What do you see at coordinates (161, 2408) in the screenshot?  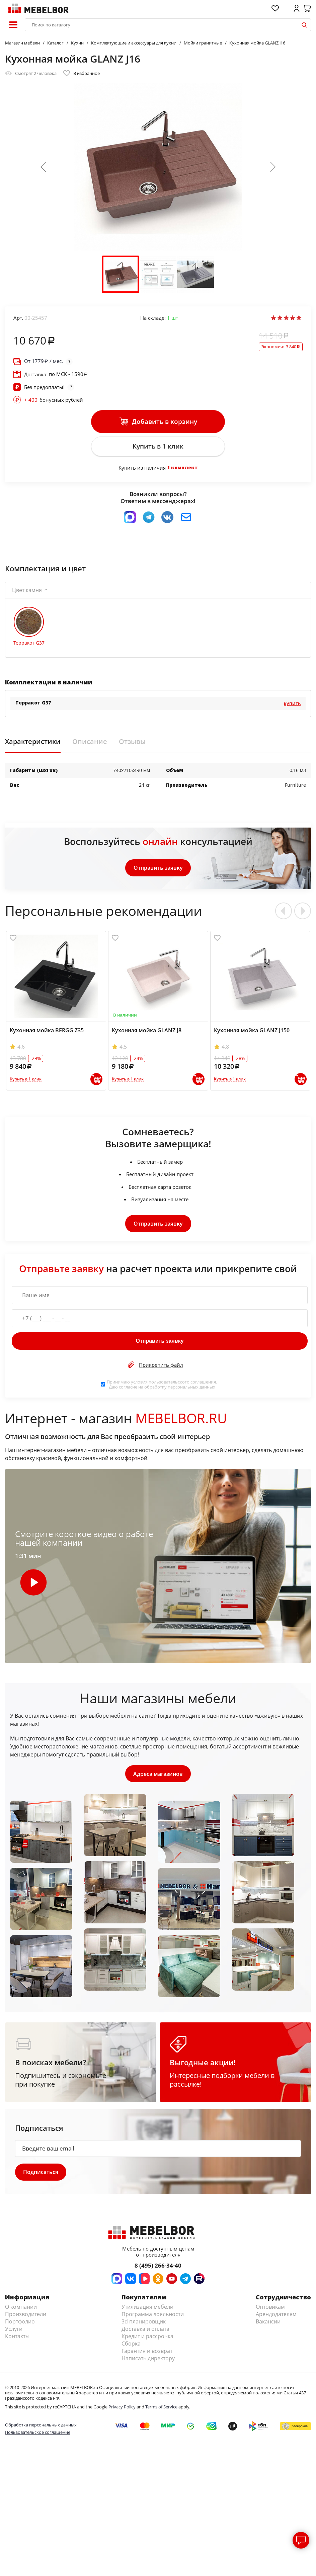 I see `Terms of Service` at bounding box center [161, 2408].